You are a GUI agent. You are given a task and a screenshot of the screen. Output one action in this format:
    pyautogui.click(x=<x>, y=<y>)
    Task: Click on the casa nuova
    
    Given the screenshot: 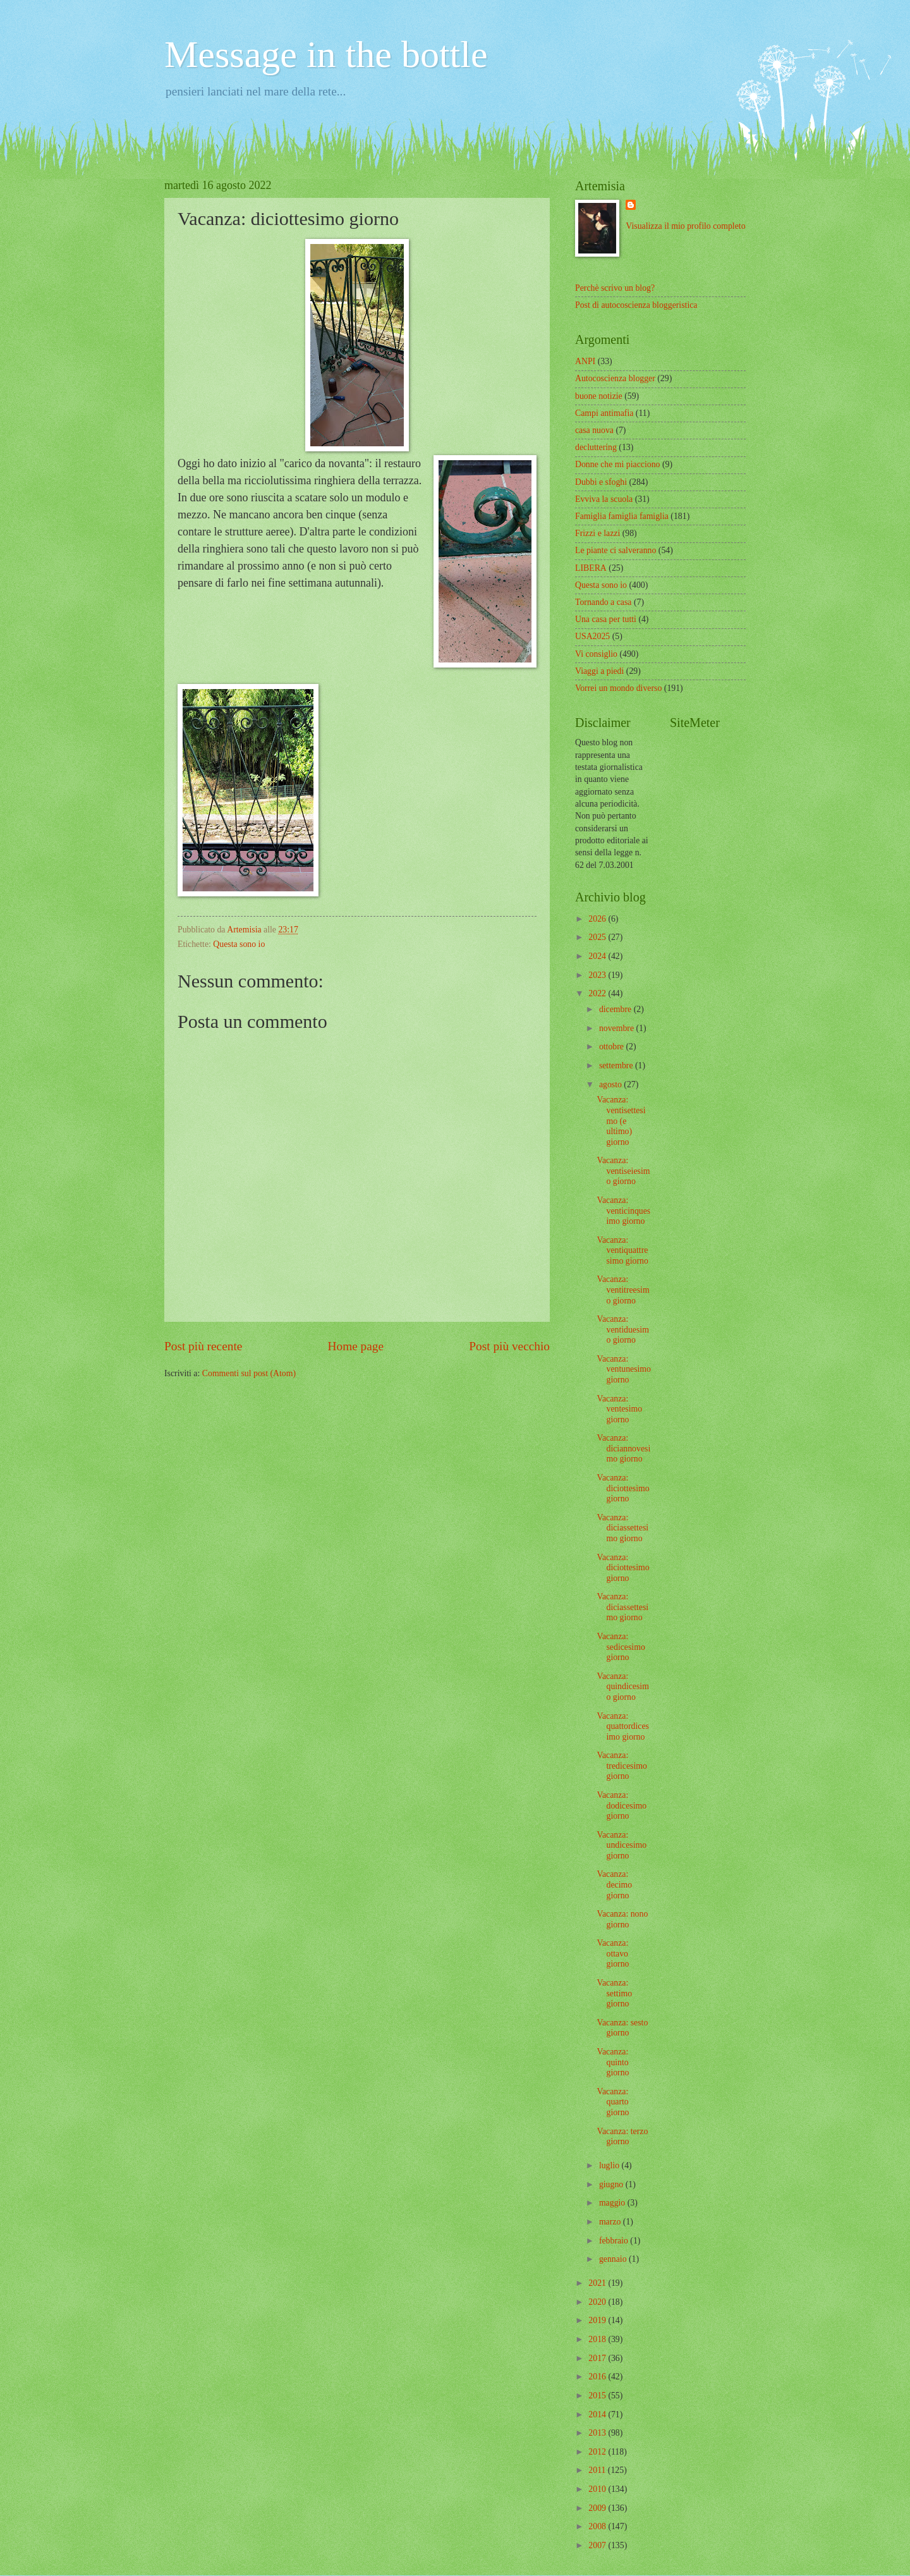 What is the action you would take?
    pyautogui.click(x=594, y=430)
    